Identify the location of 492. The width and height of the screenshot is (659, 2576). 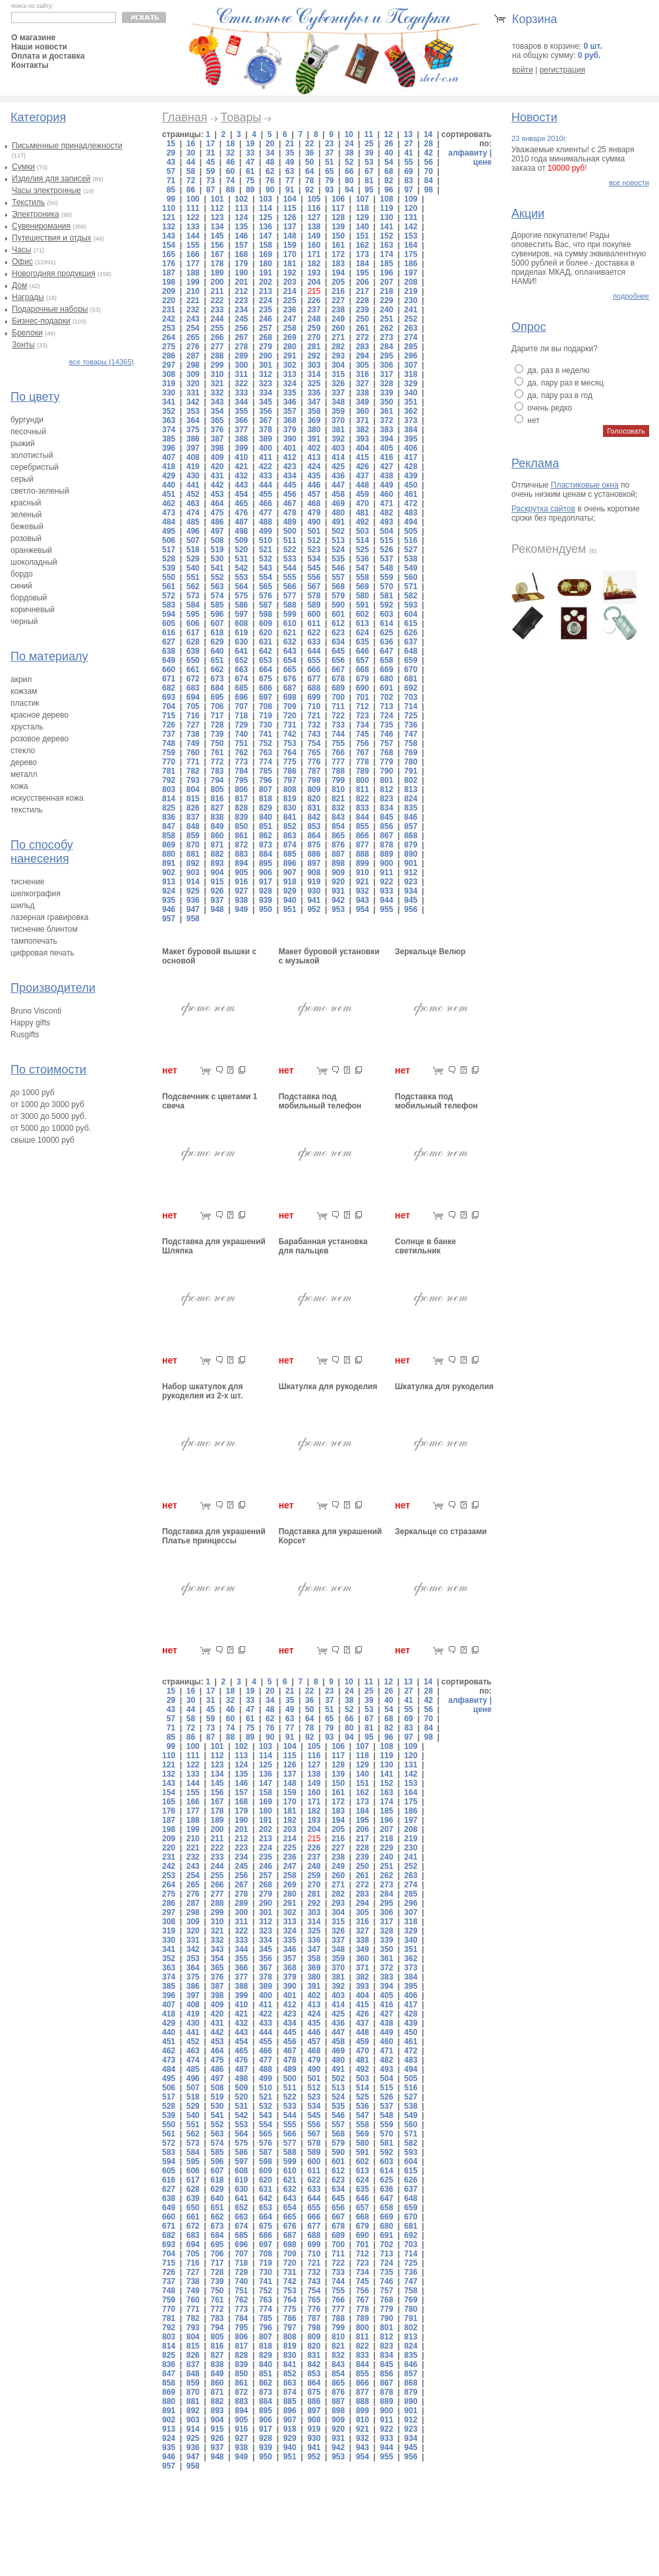
(362, 522).